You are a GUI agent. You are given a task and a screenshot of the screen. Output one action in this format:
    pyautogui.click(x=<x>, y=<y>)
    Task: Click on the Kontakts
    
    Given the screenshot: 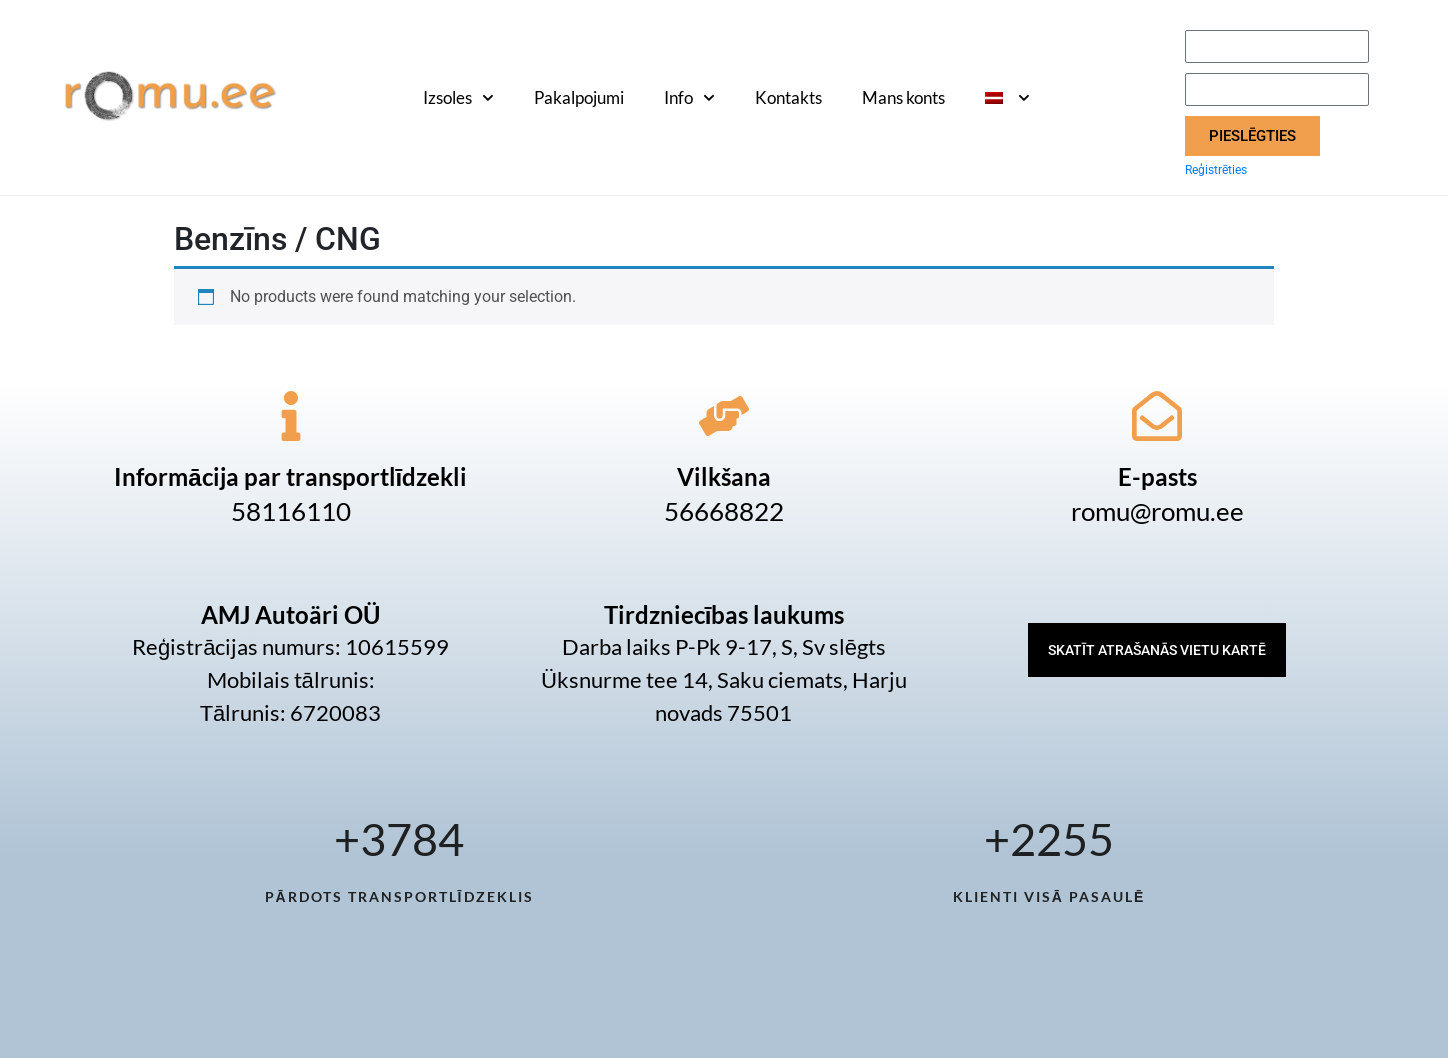 What is the action you would take?
    pyautogui.click(x=788, y=97)
    